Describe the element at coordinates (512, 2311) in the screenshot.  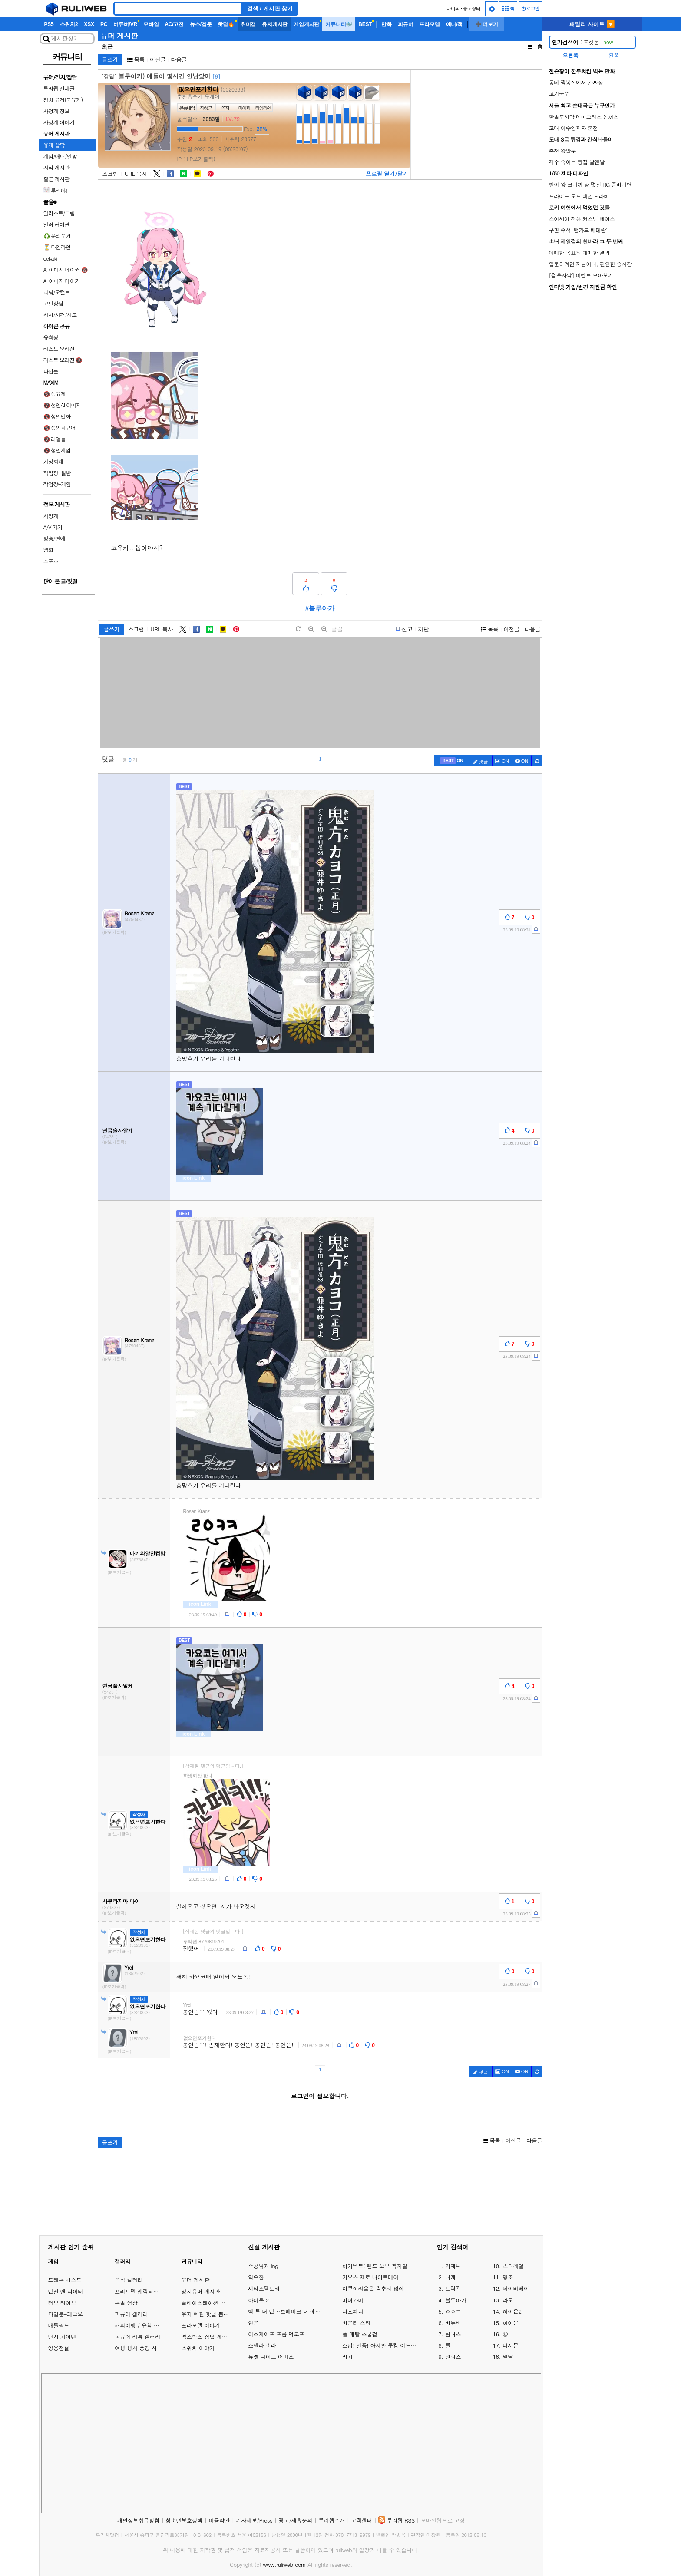
I see `아이온2` at that location.